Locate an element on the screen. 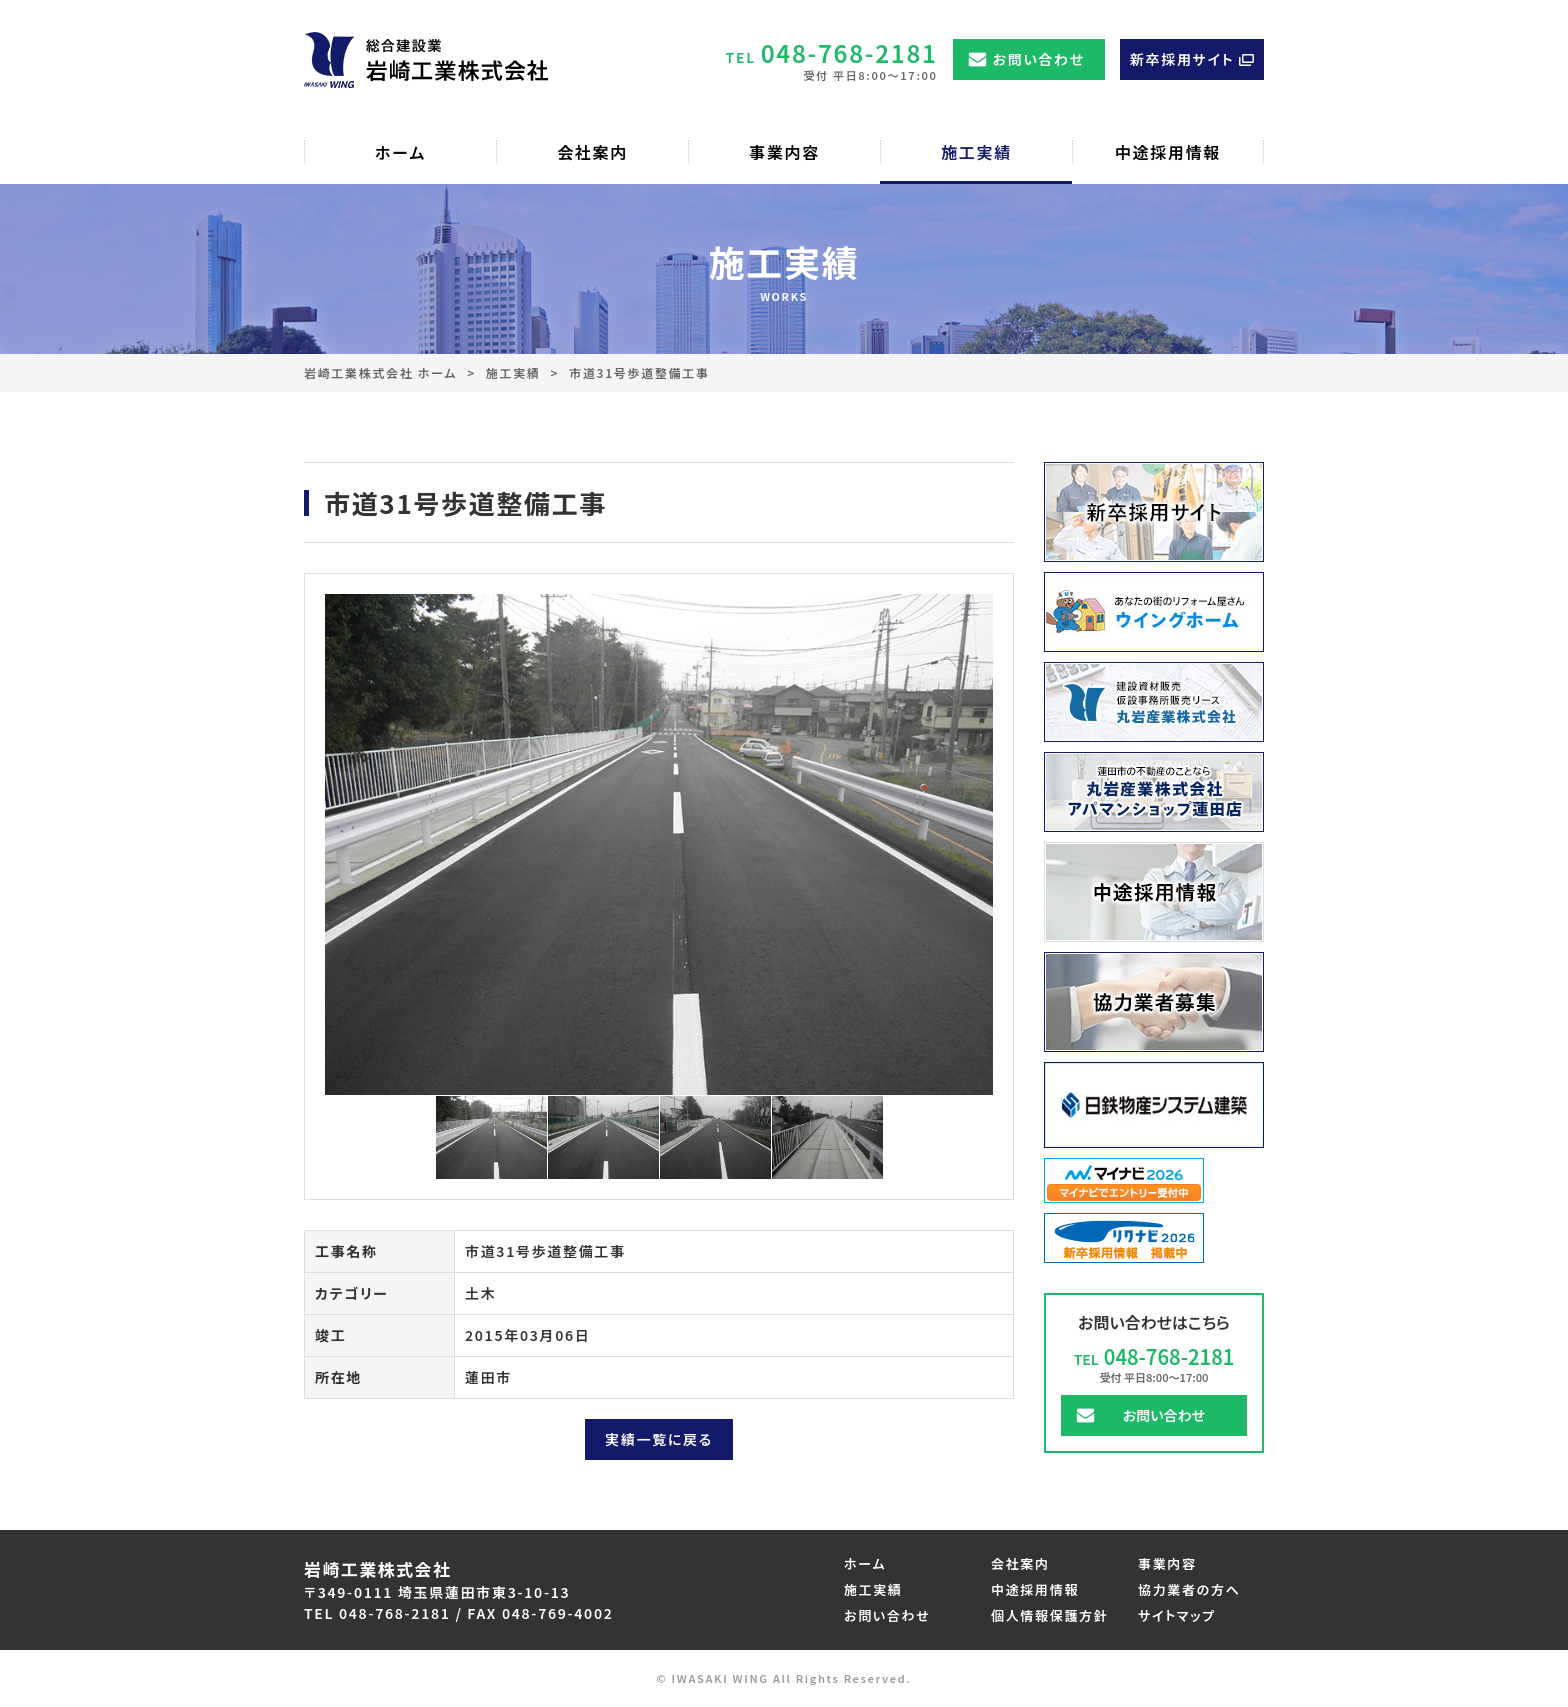 This screenshot has width=1568, height=1707. 中途採用情報 is located at coordinates (1035, 1589).